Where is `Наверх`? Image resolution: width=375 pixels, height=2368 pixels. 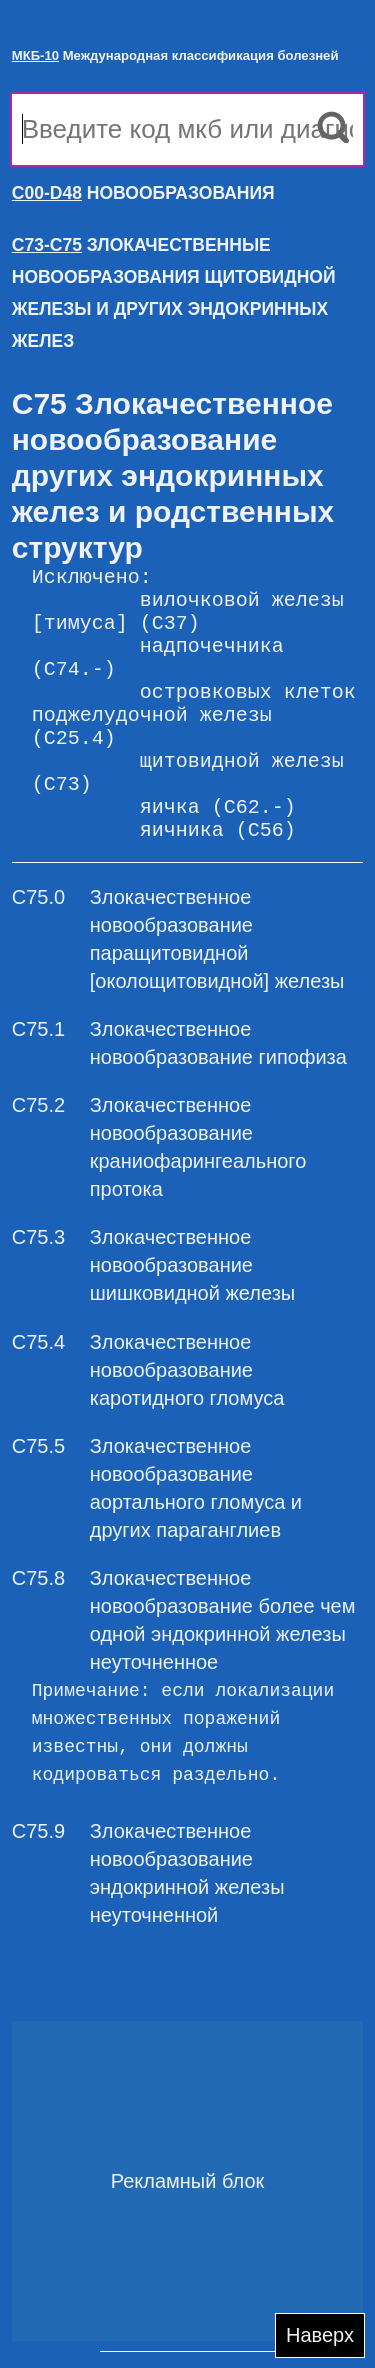 Наверх is located at coordinates (320, 2335).